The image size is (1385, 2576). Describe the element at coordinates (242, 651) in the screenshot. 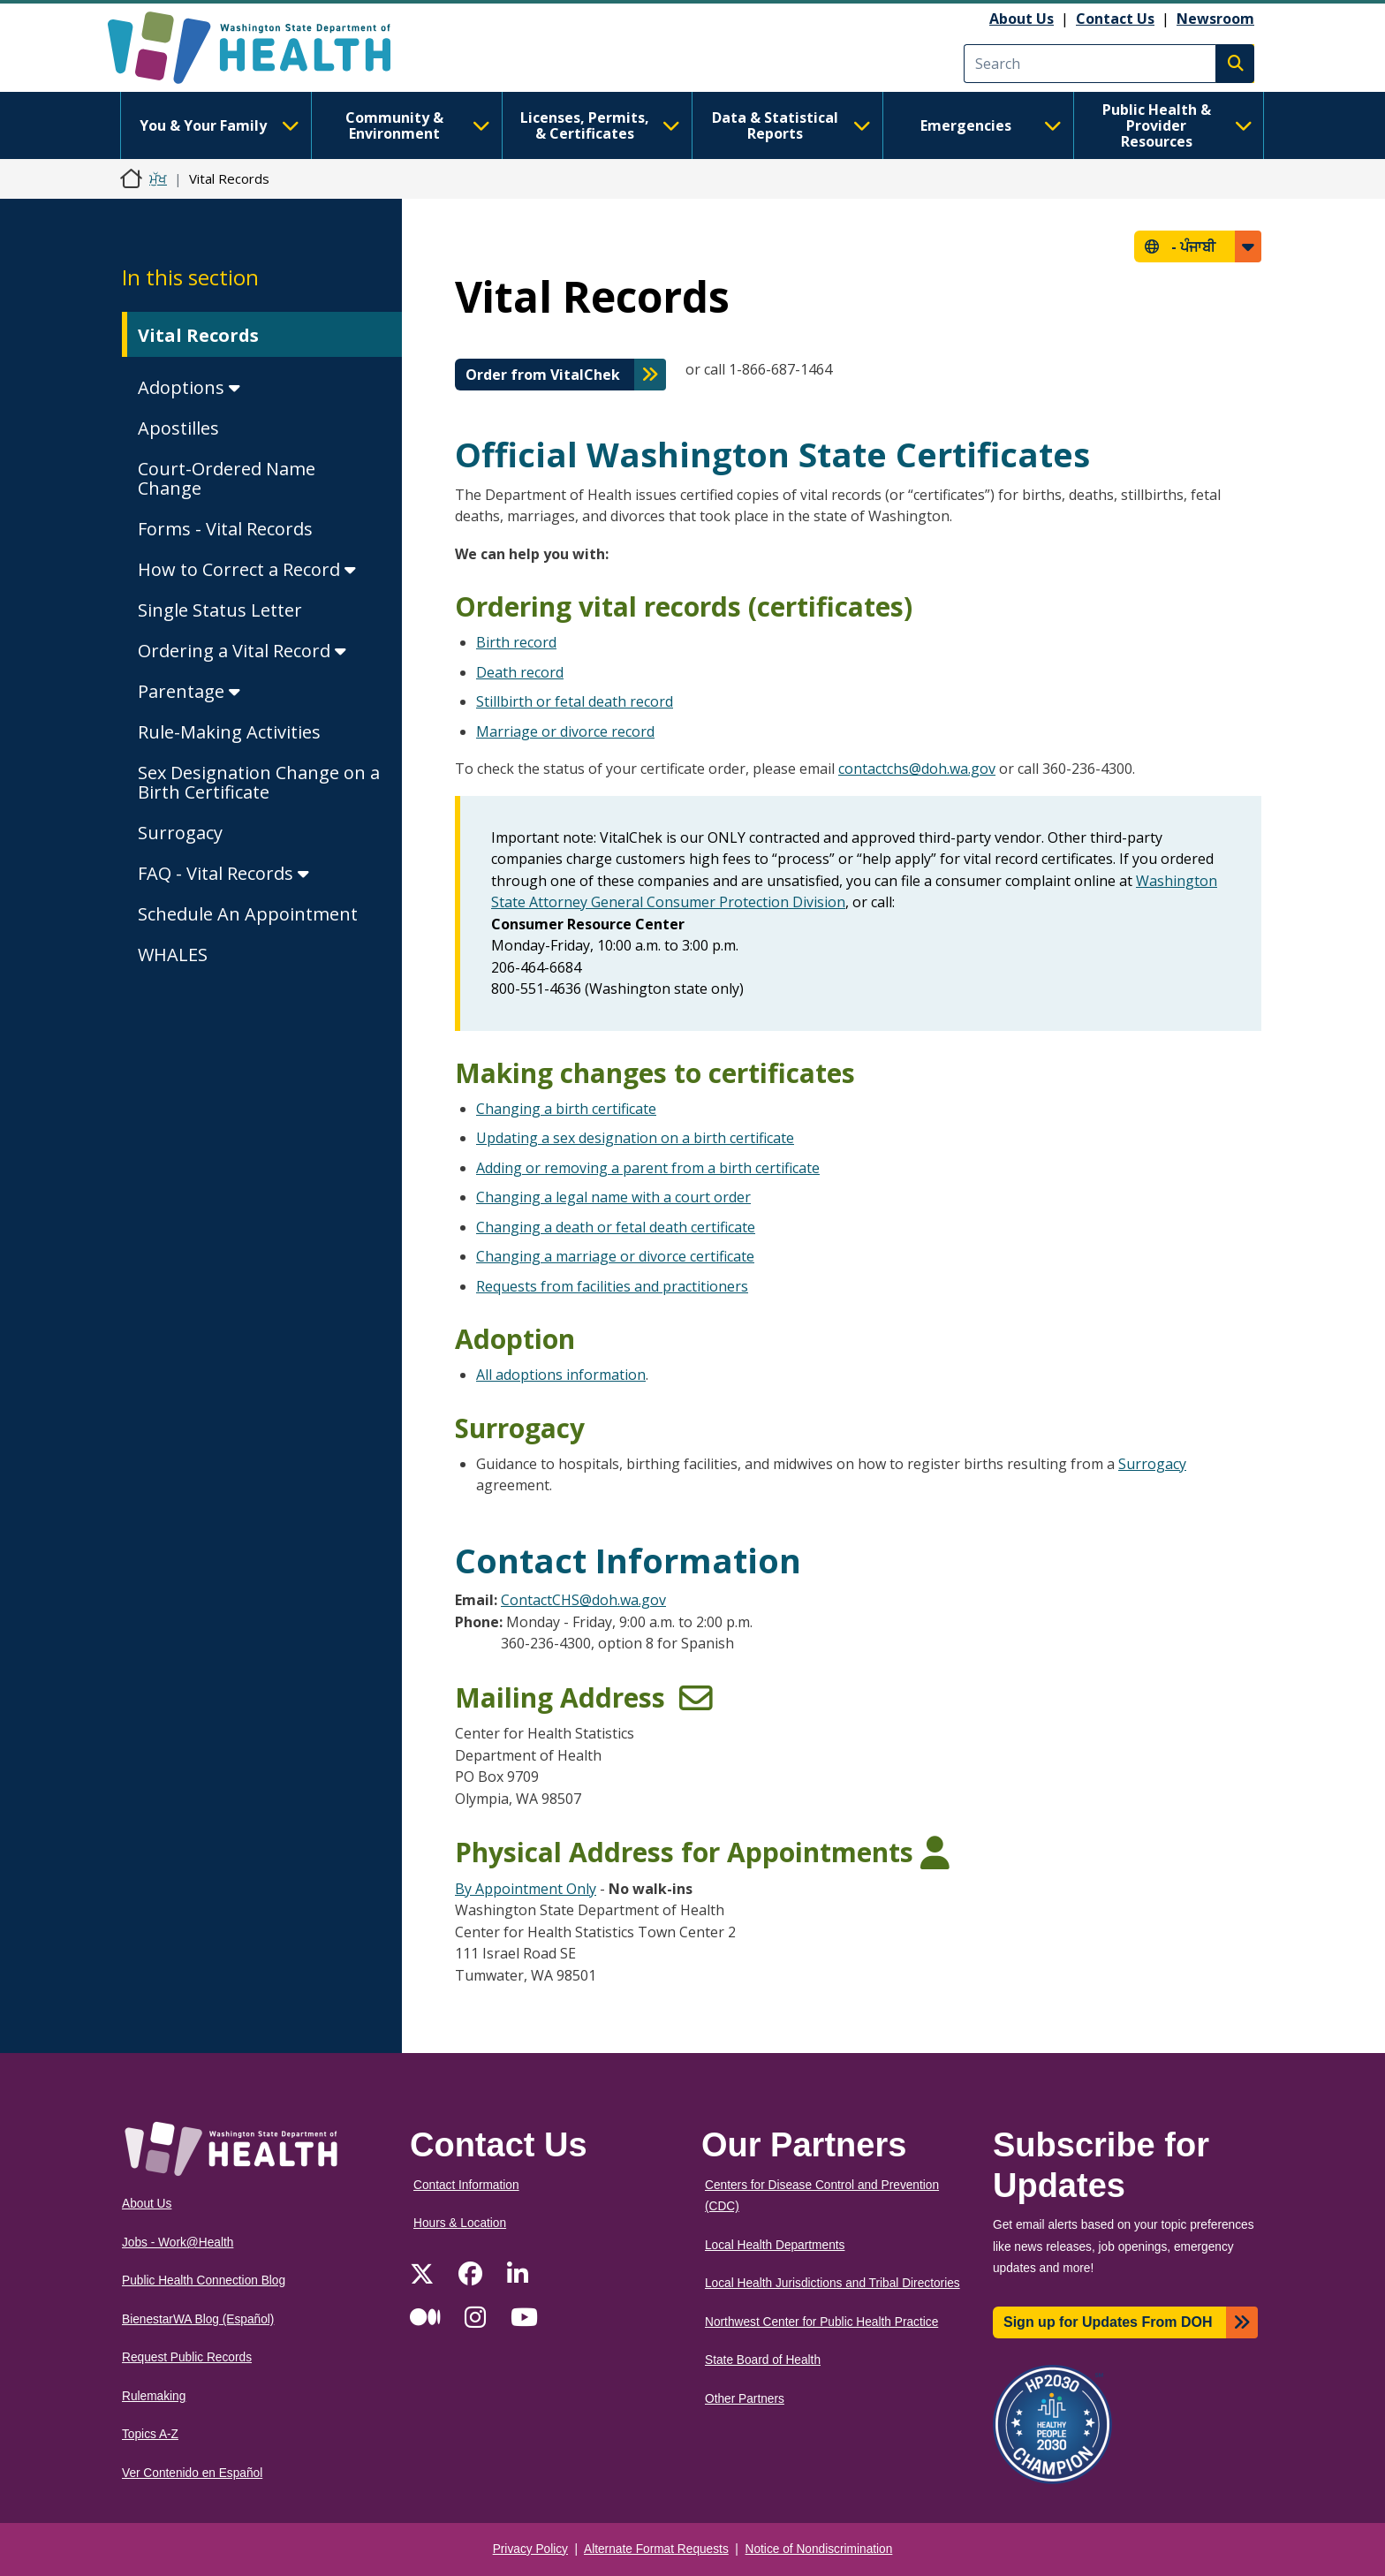

I see `Ordering a Vital Record` at that location.